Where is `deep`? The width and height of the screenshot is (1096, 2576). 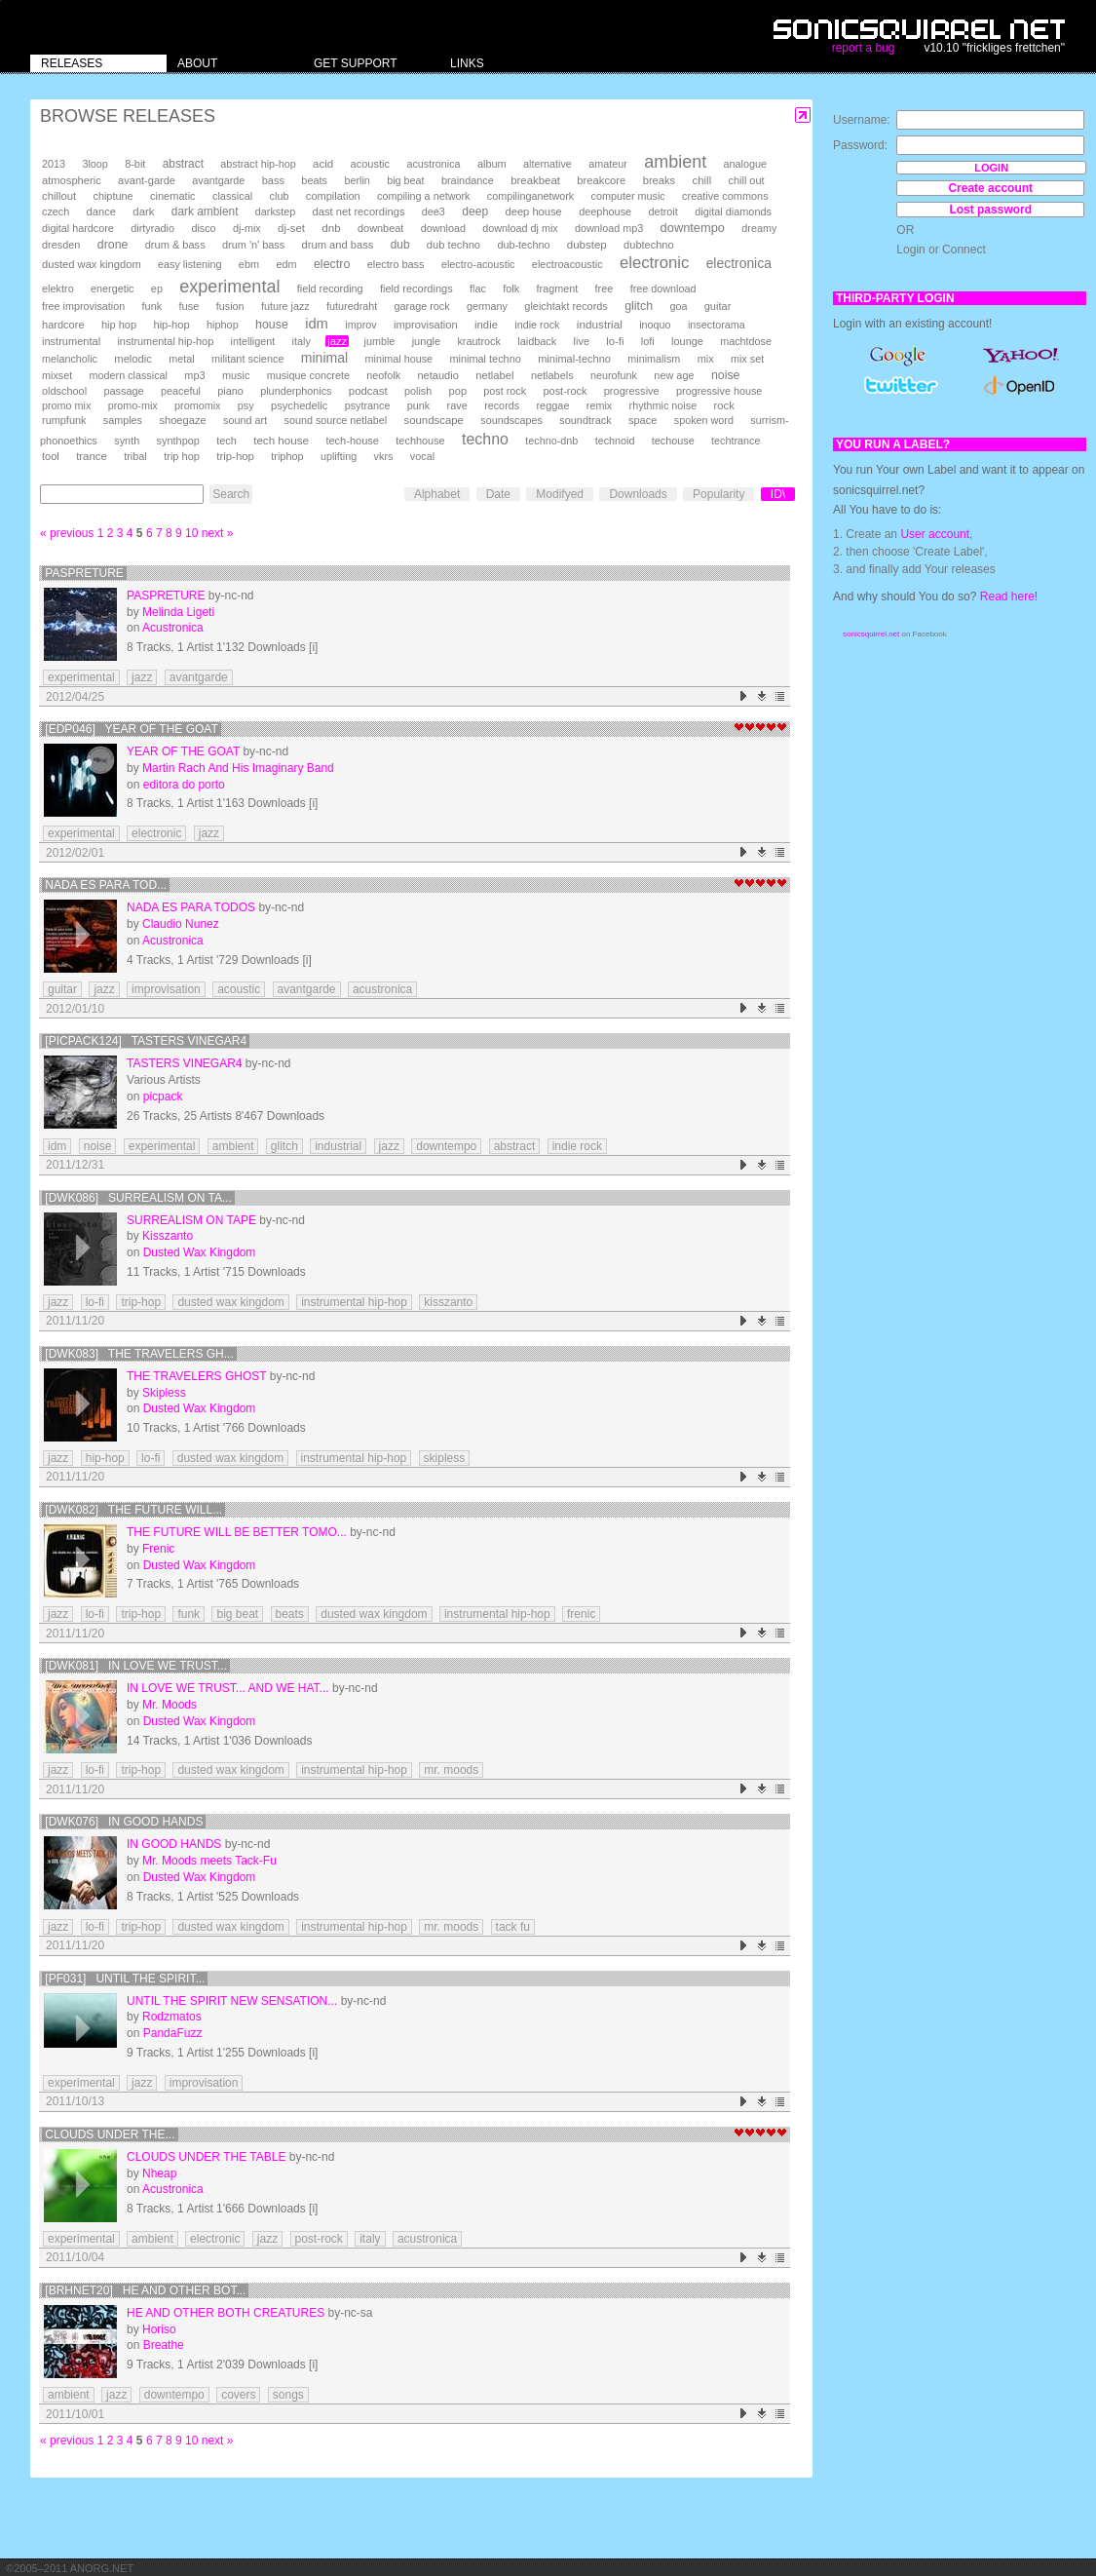
deep is located at coordinates (475, 211).